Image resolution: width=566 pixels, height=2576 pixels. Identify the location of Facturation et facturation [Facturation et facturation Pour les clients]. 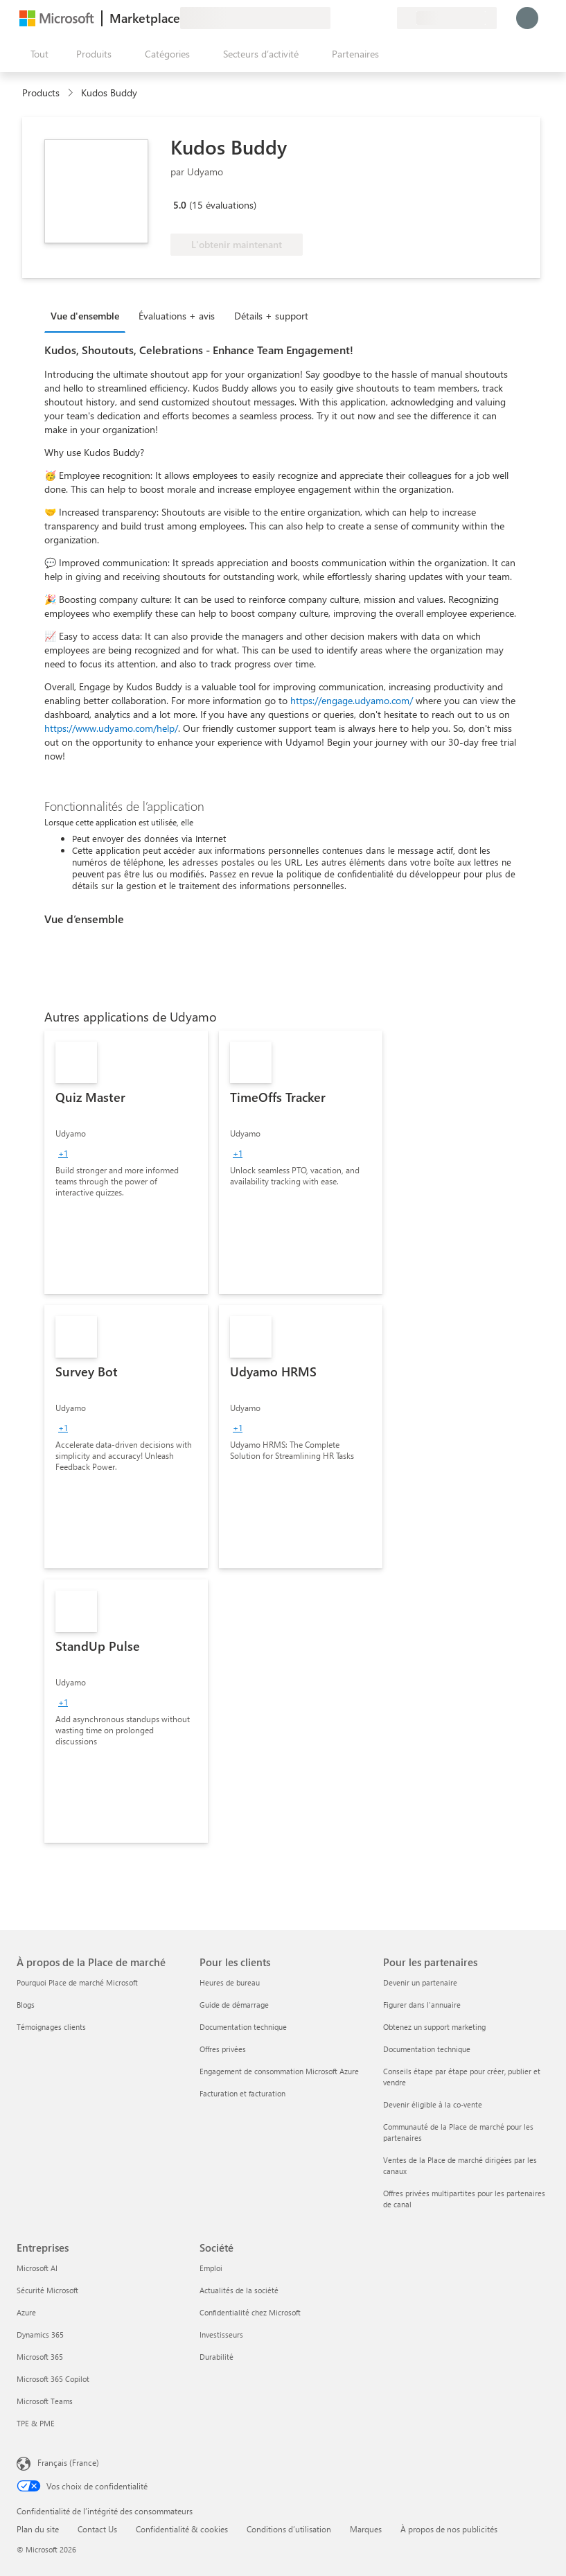
(242, 2093).